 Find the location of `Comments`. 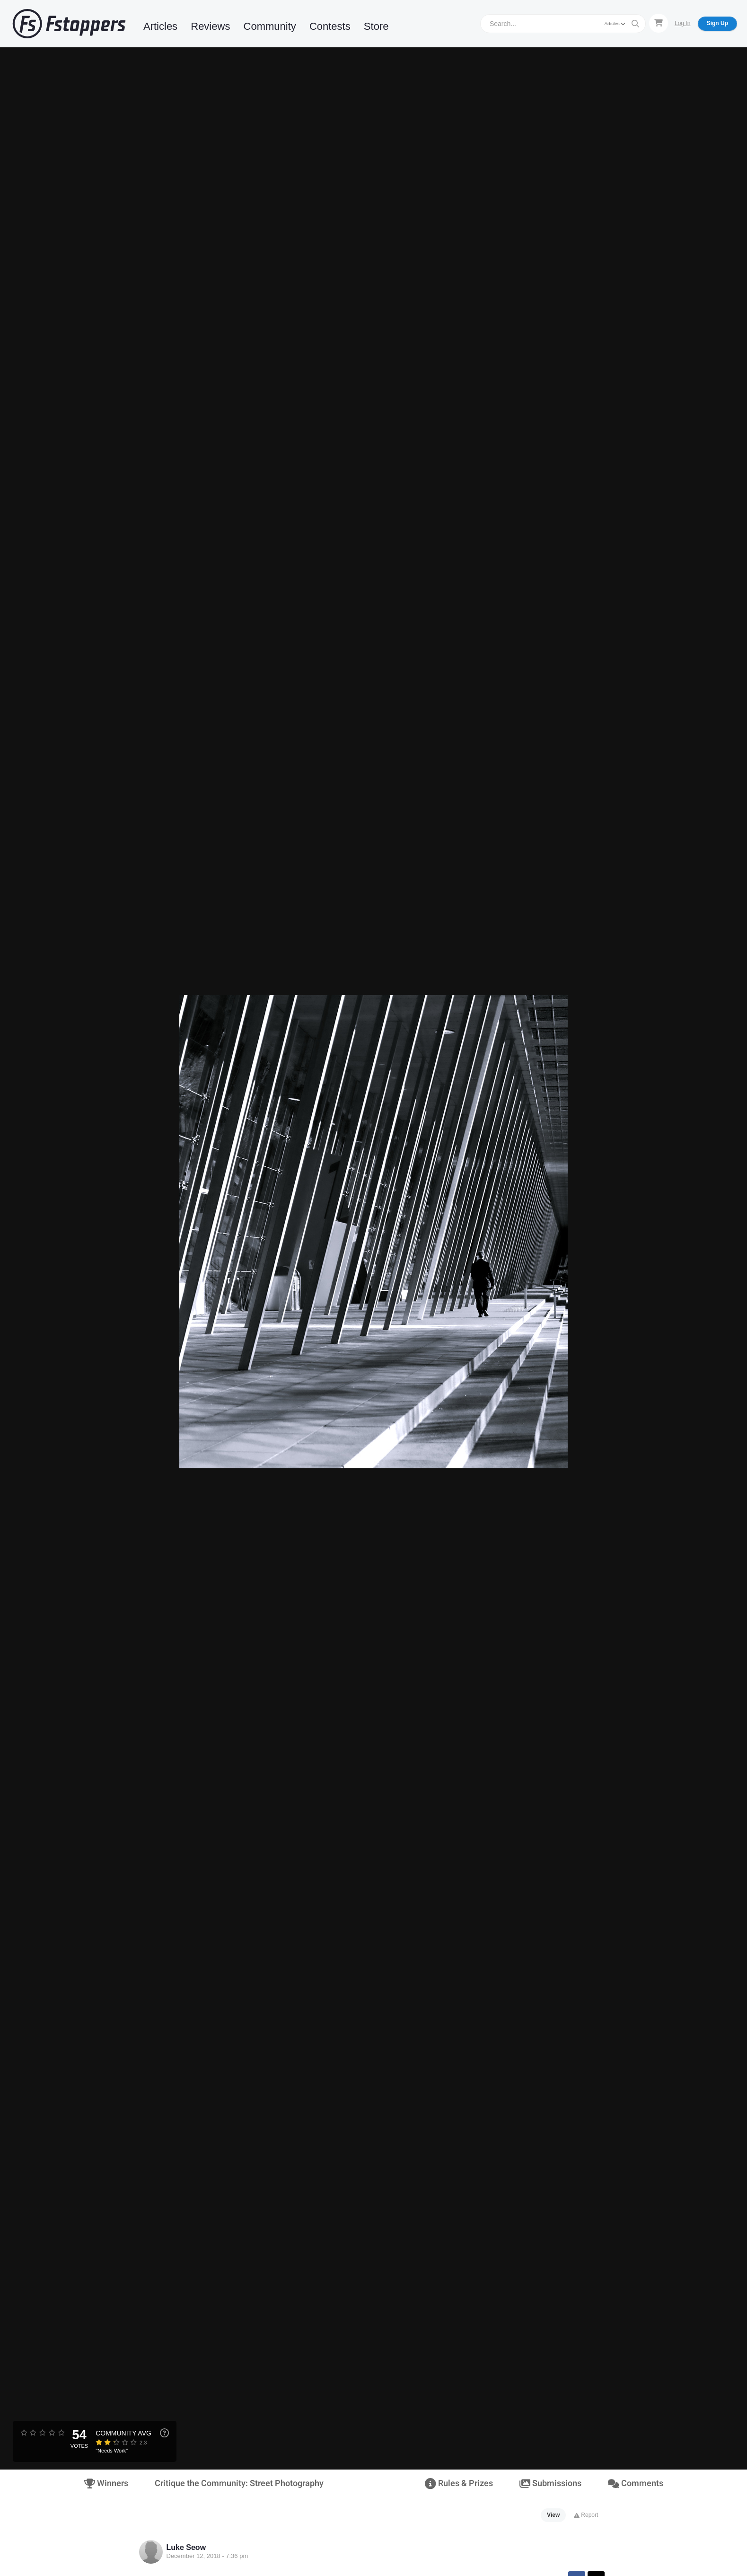

Comments is located at coordinates (635, 2483).